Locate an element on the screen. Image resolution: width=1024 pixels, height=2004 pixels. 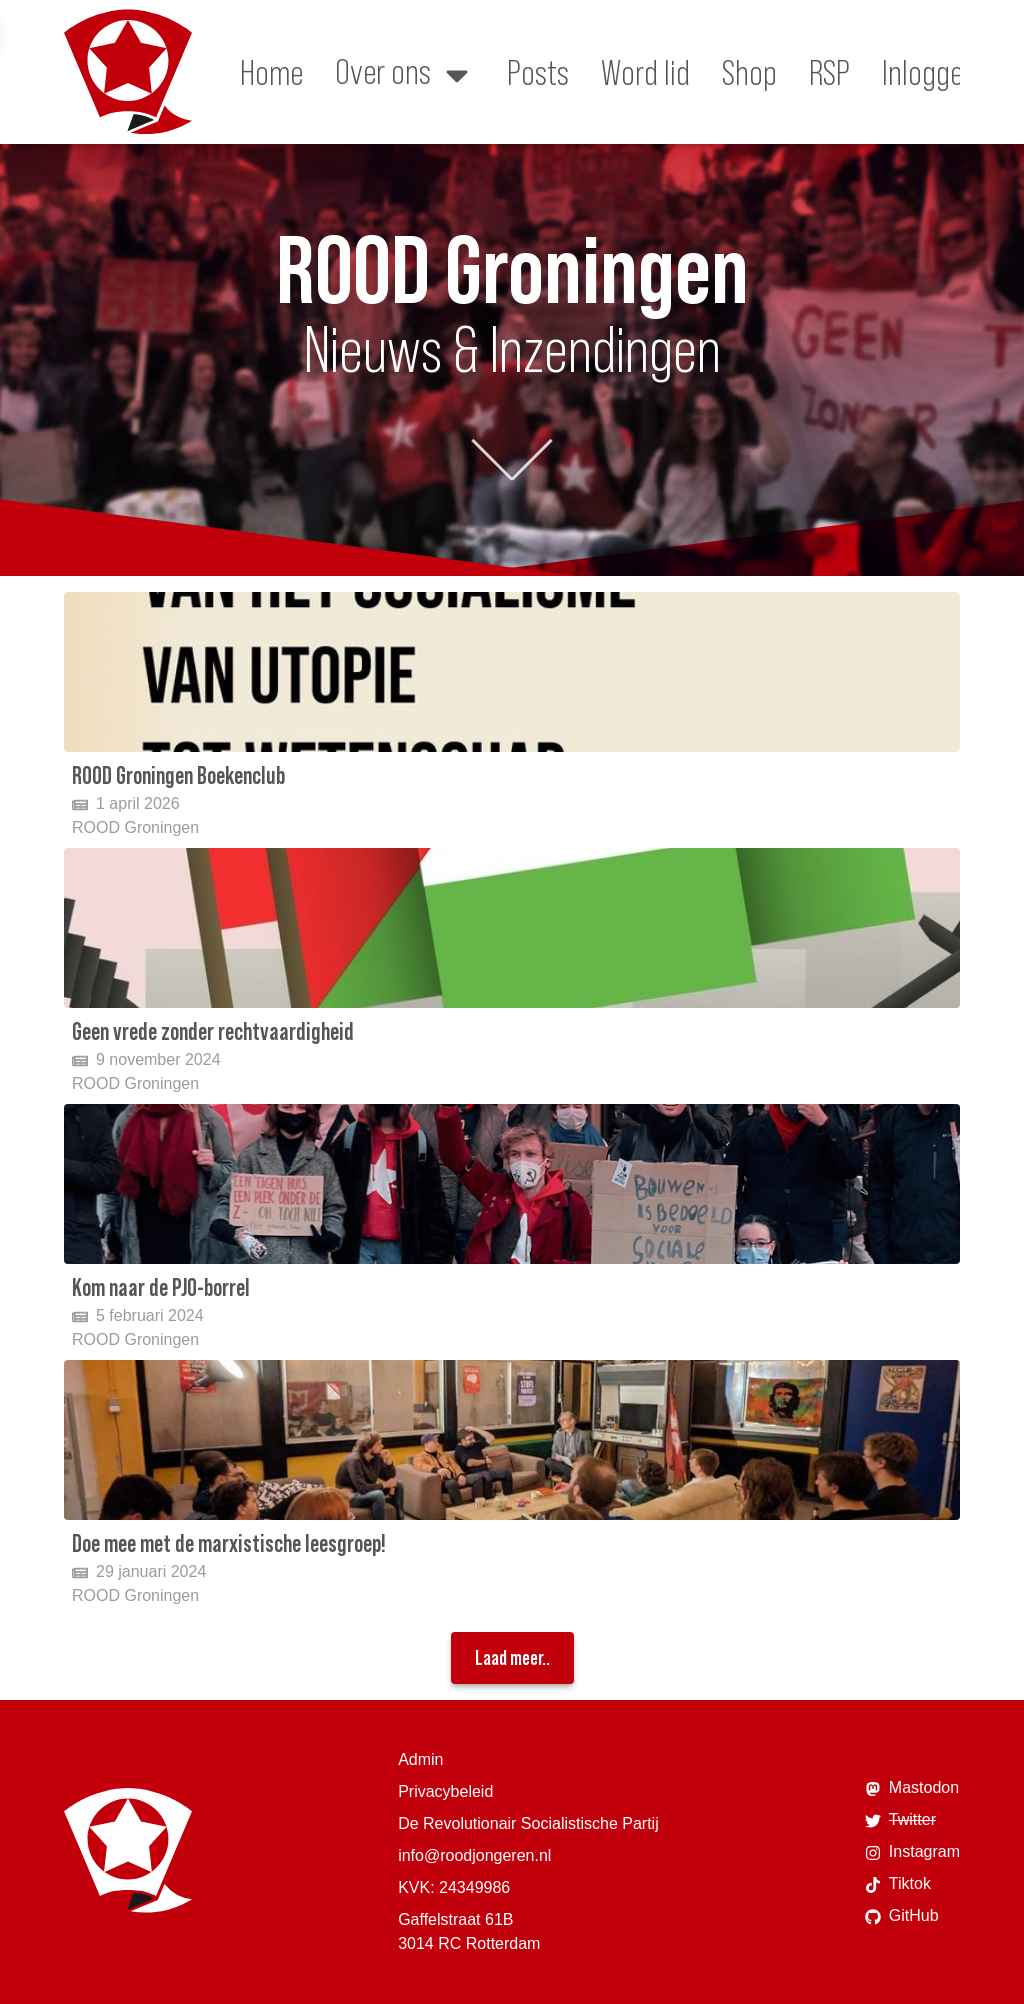
RSP is located at coordinates (829, 72).